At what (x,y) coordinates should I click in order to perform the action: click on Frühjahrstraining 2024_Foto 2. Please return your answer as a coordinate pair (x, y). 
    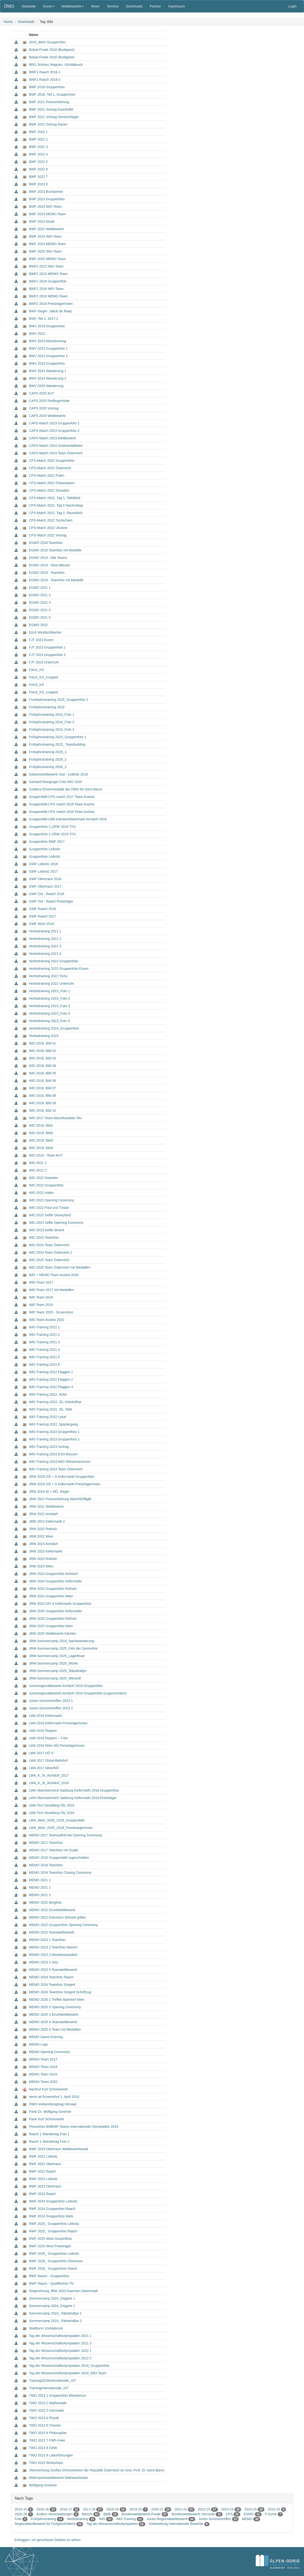
    Looking at the image, I should click on (51, 722).